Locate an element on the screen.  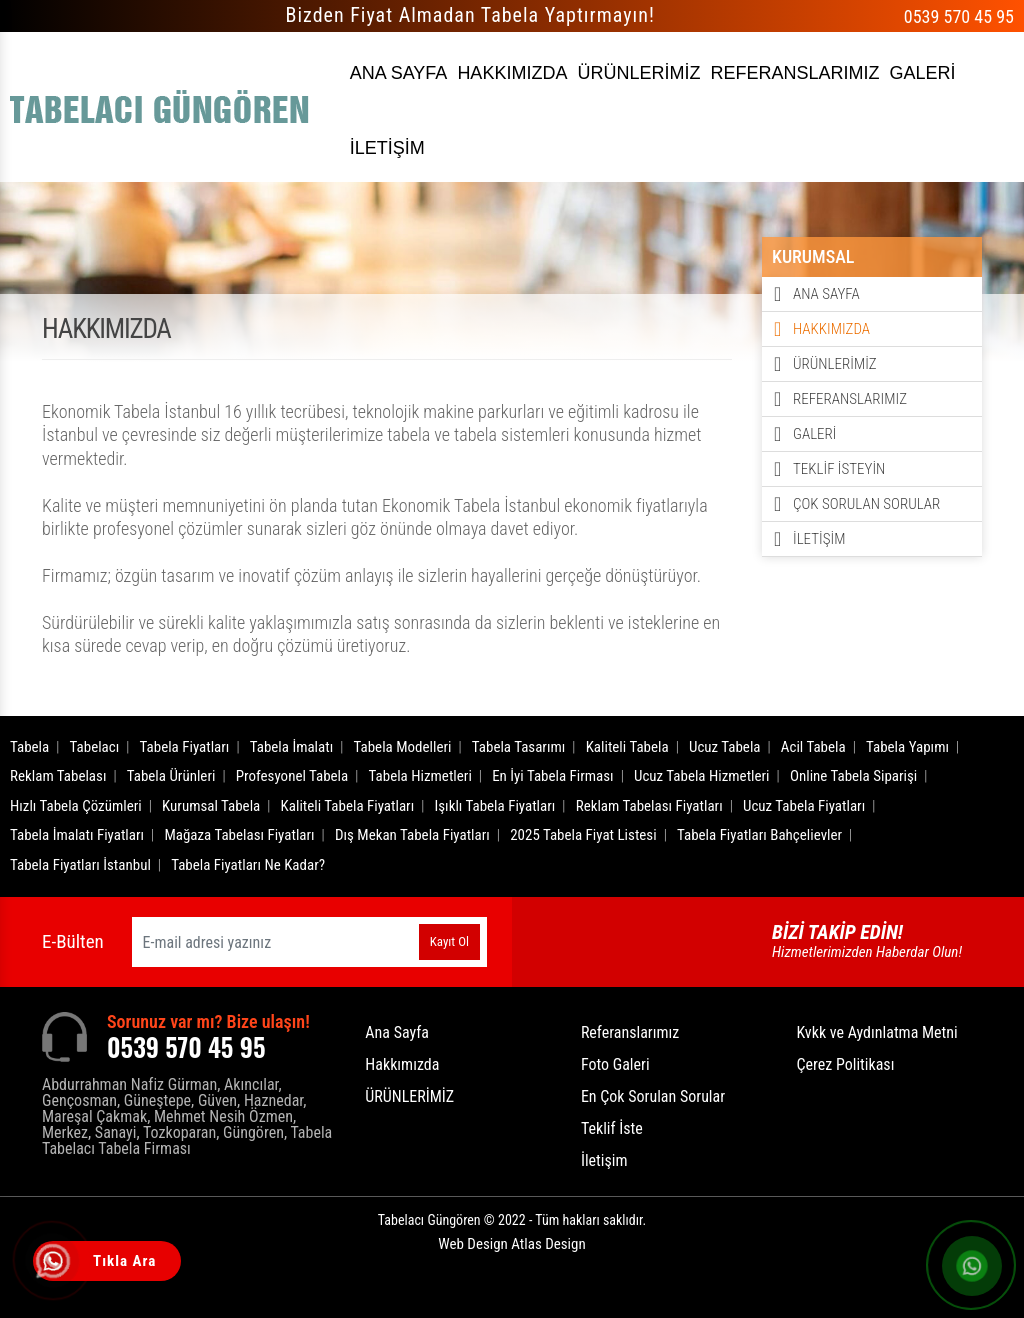
Tabela Hizmetleri is located at coordinates (420, 776).